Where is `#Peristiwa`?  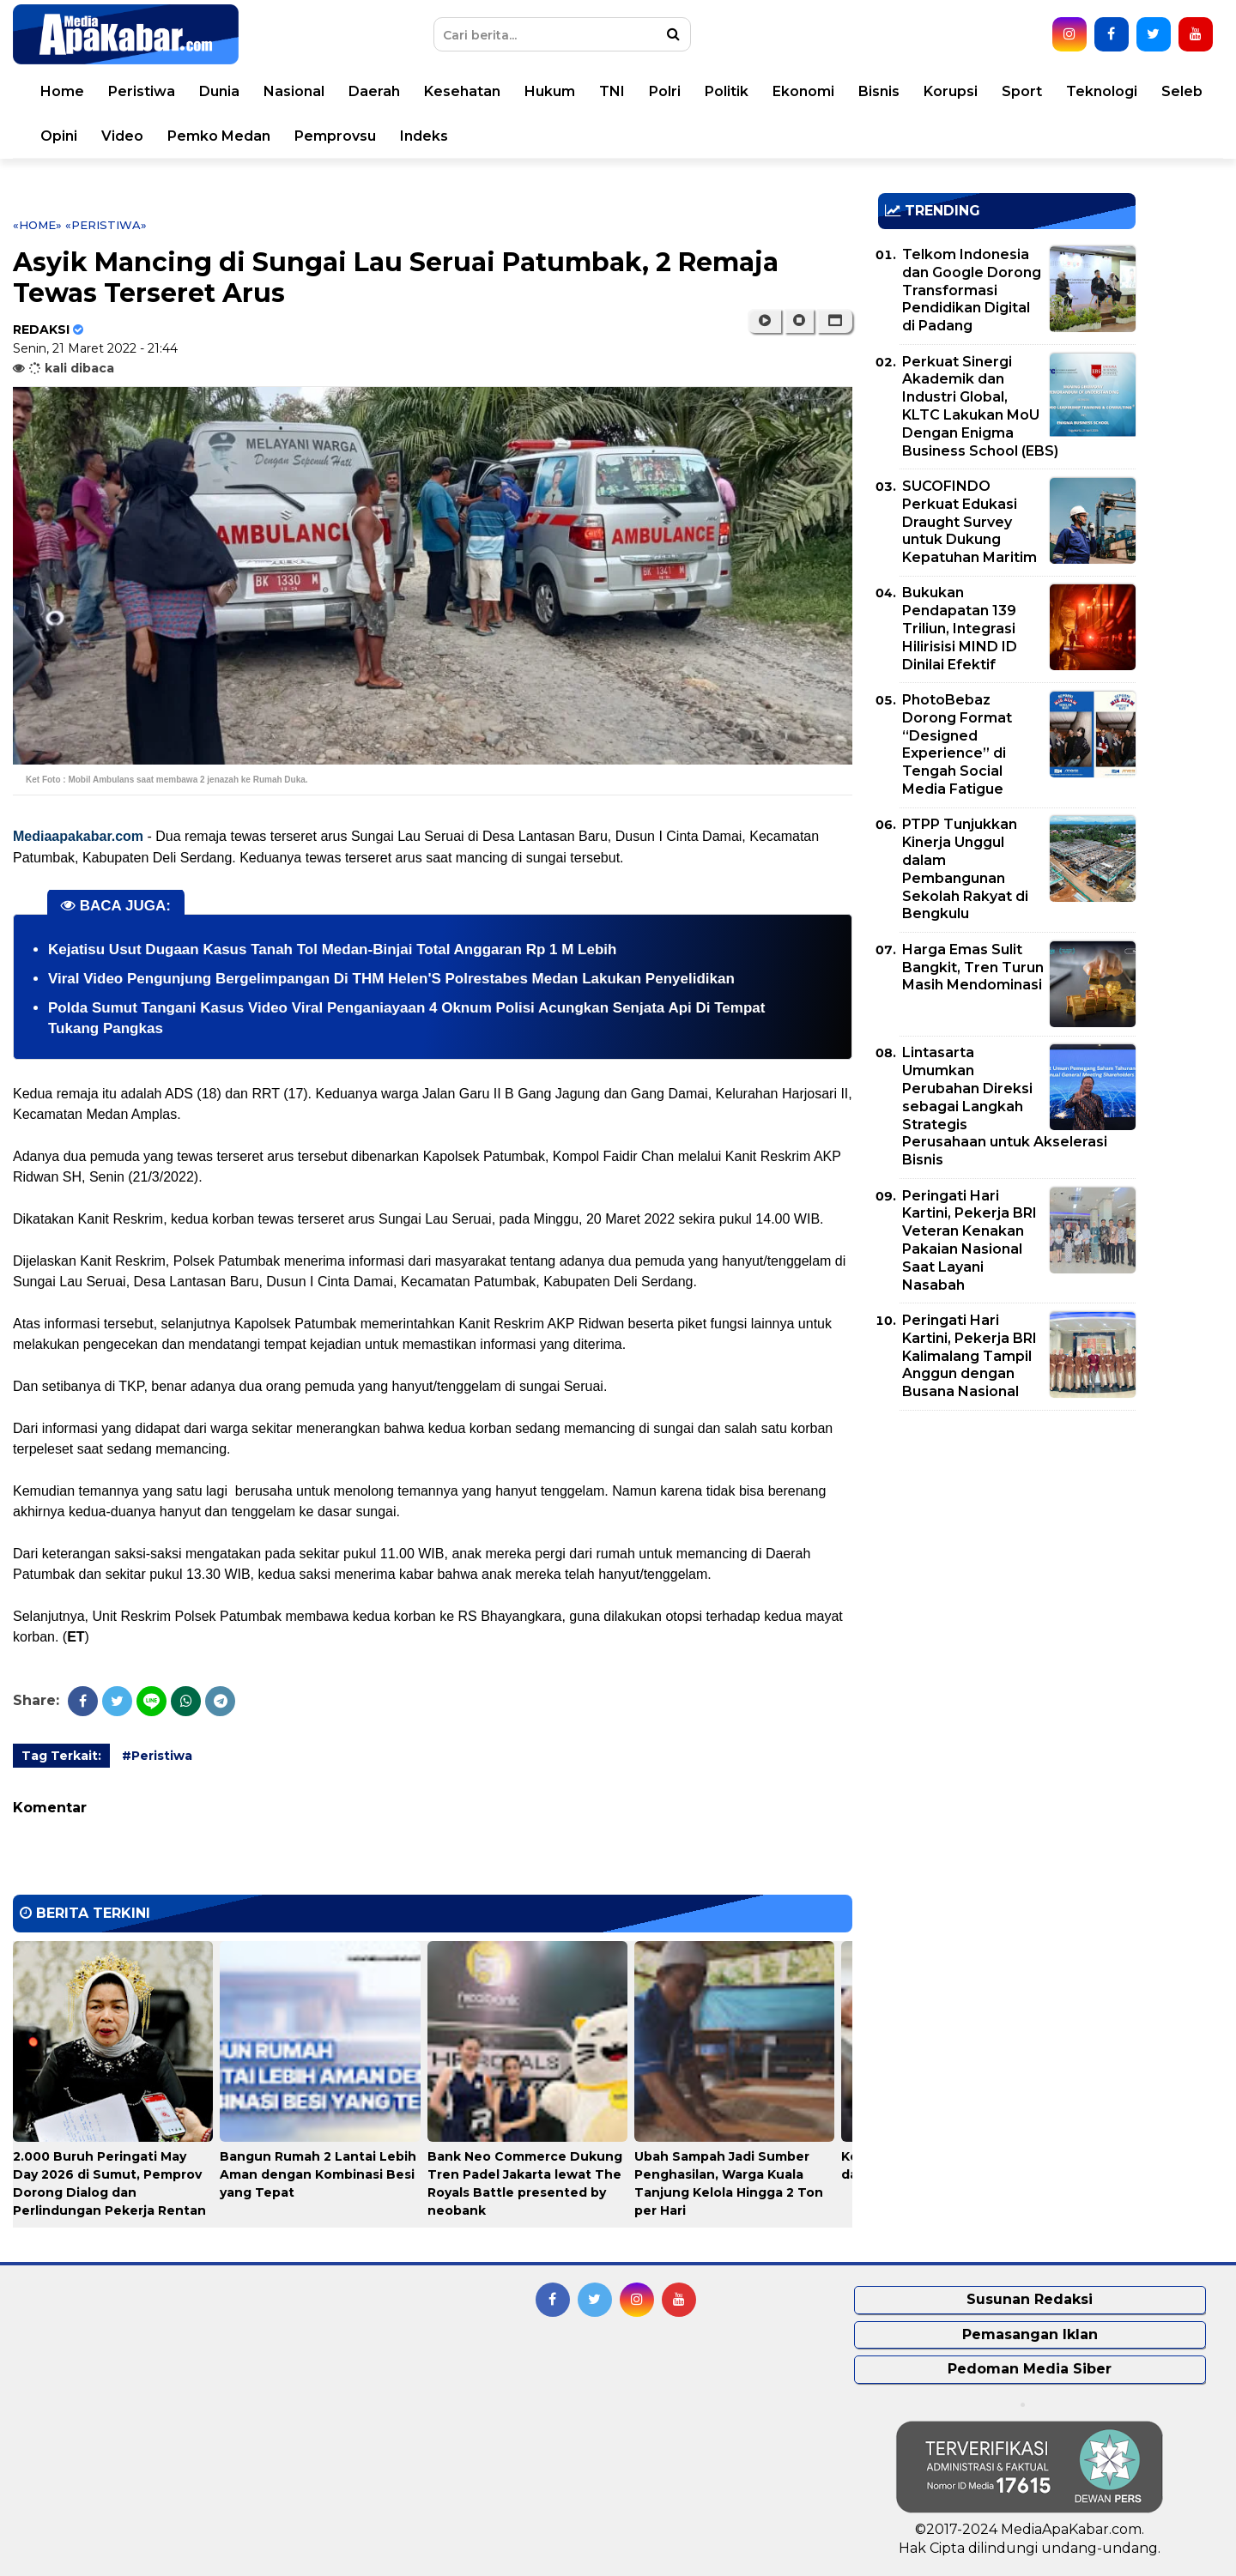
#Peristiwa is located at coordinates (157, 1755).